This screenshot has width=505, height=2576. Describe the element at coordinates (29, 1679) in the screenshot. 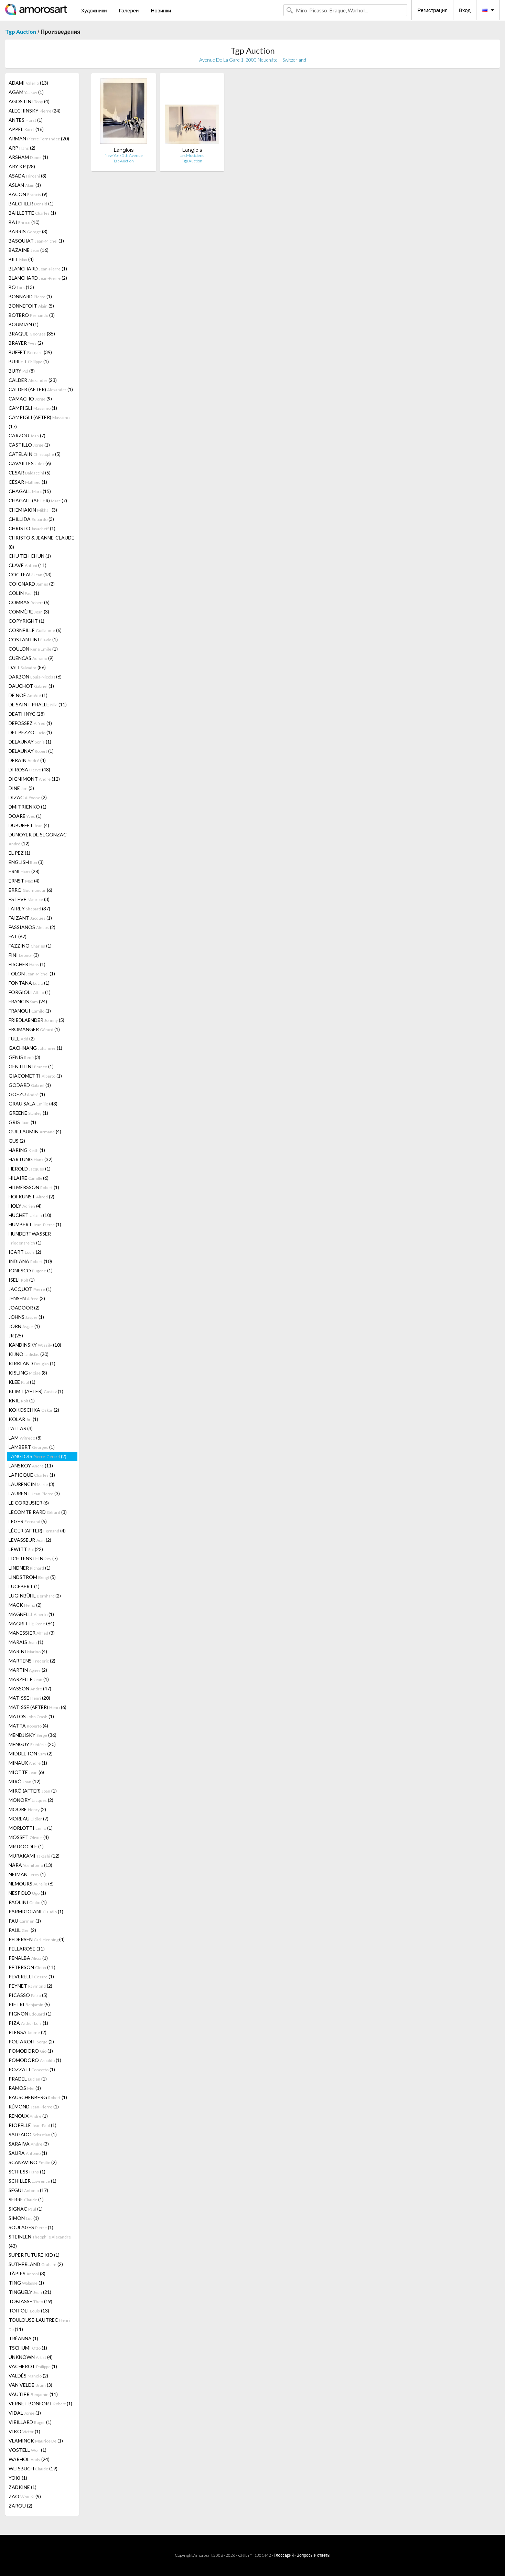

I see `MARZELLE (1)` at that location.